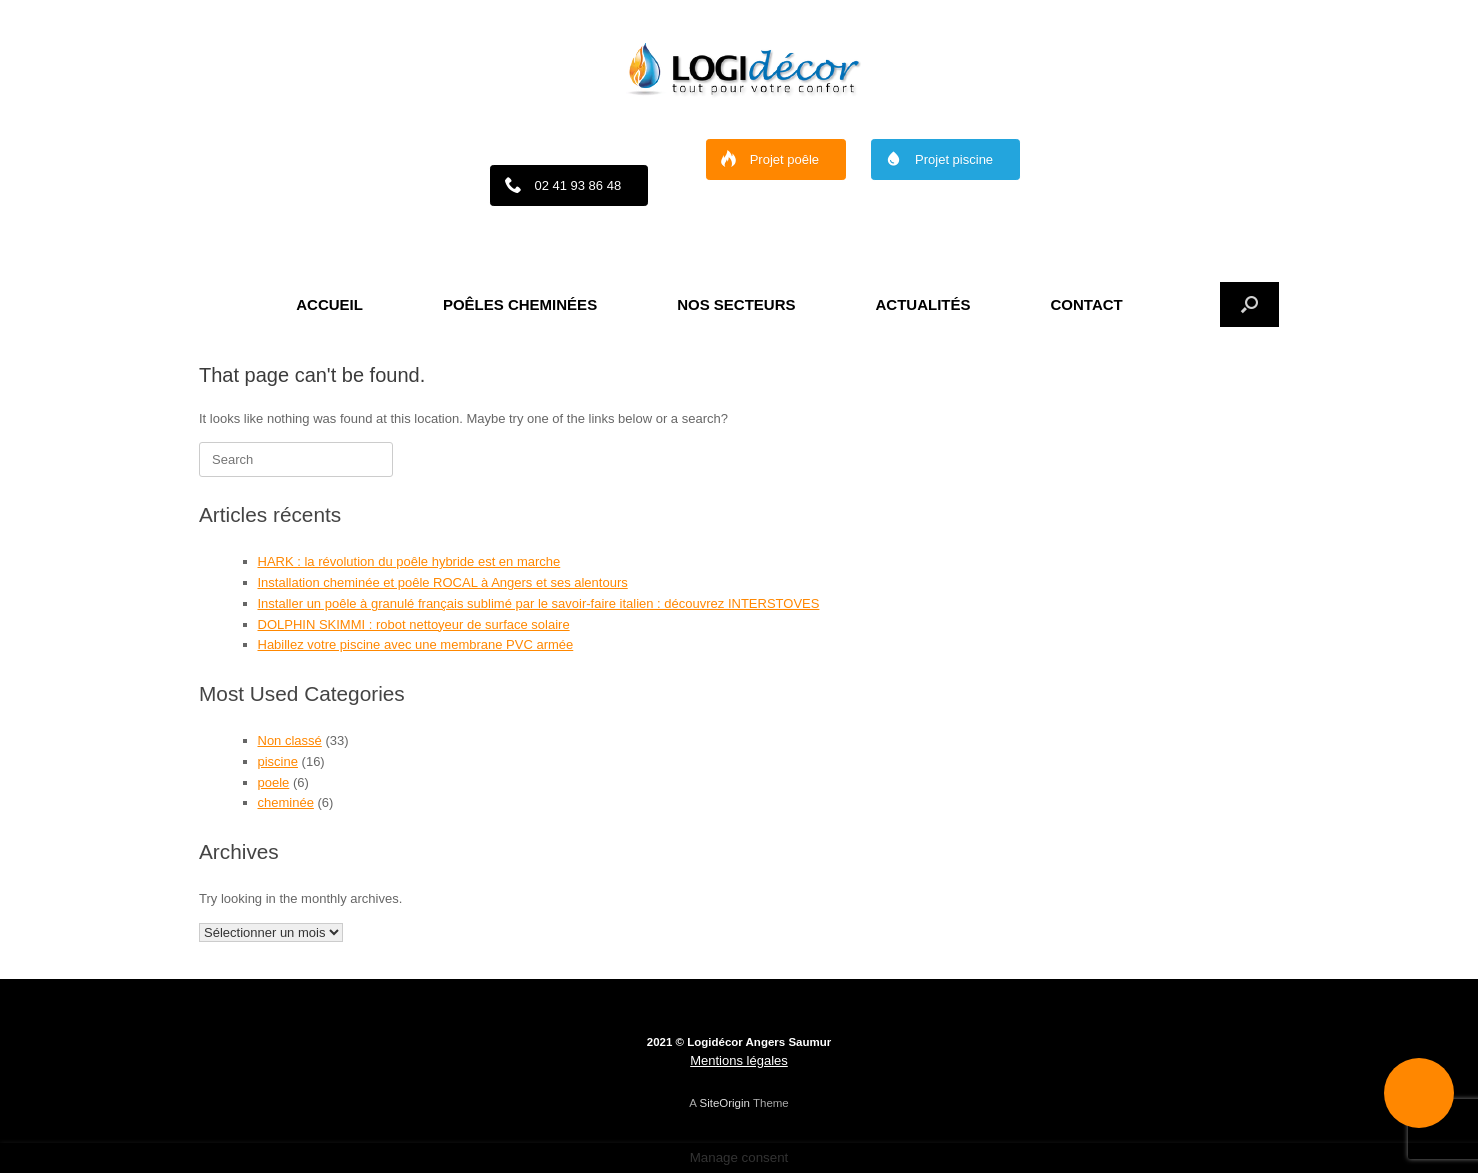 This screenshot has height=1173, width=1478. Describe the element at coordinates (278, 761) in the screenshot. I see `piscine` at that location.